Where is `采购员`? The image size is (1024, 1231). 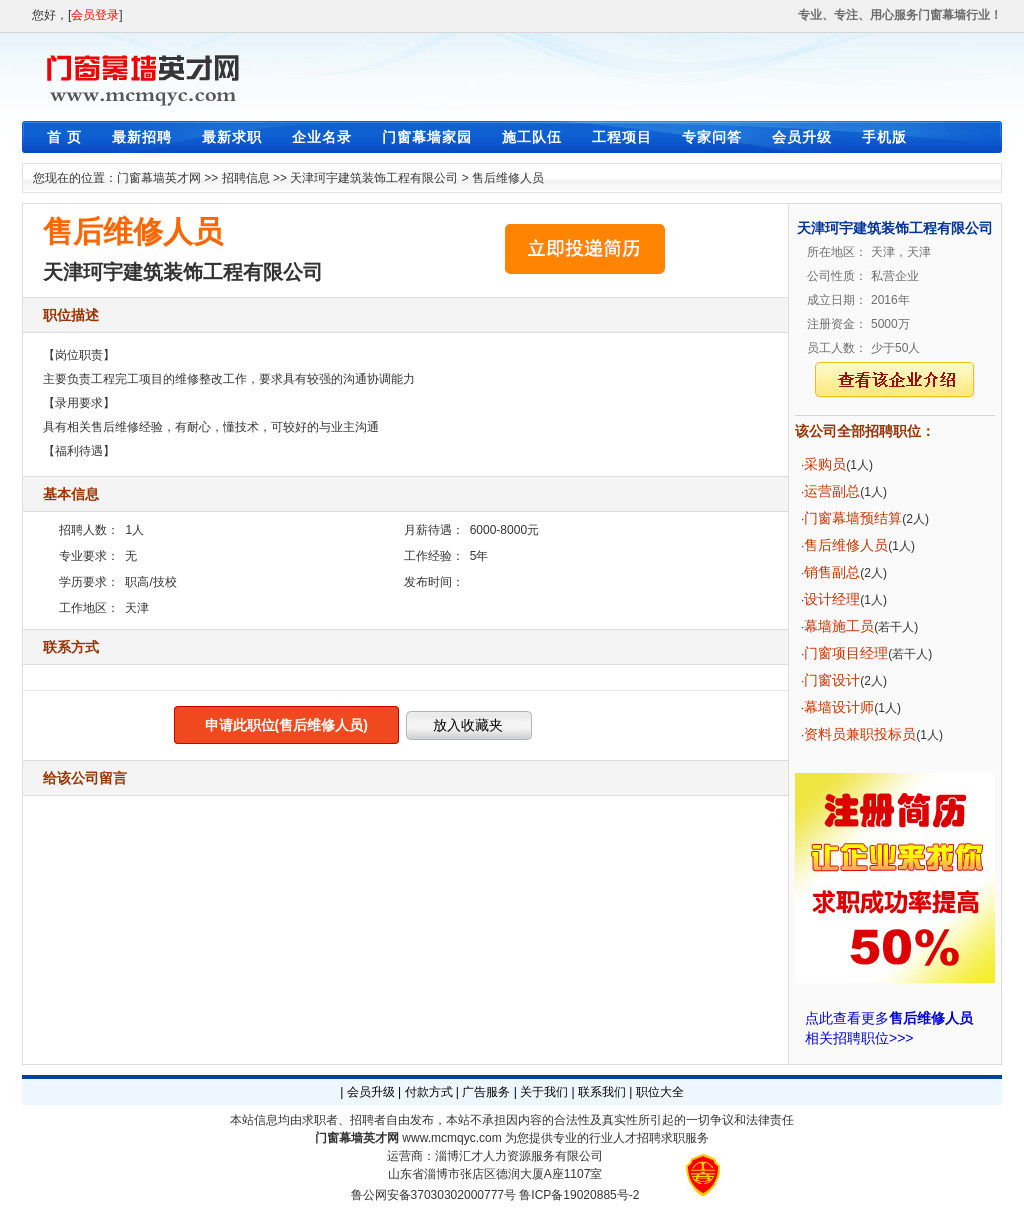 采购员 is located at coordinates (825, 464).